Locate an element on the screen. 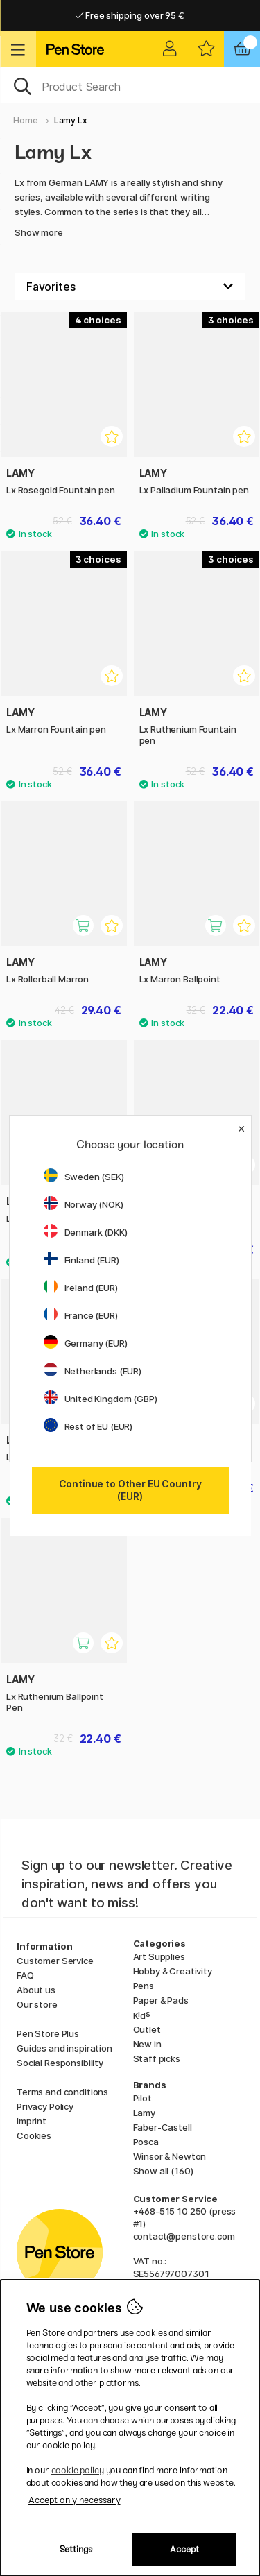 The width and height of the screenshot is (260, 2576). Lamy is located at coordinates (144, 2112).